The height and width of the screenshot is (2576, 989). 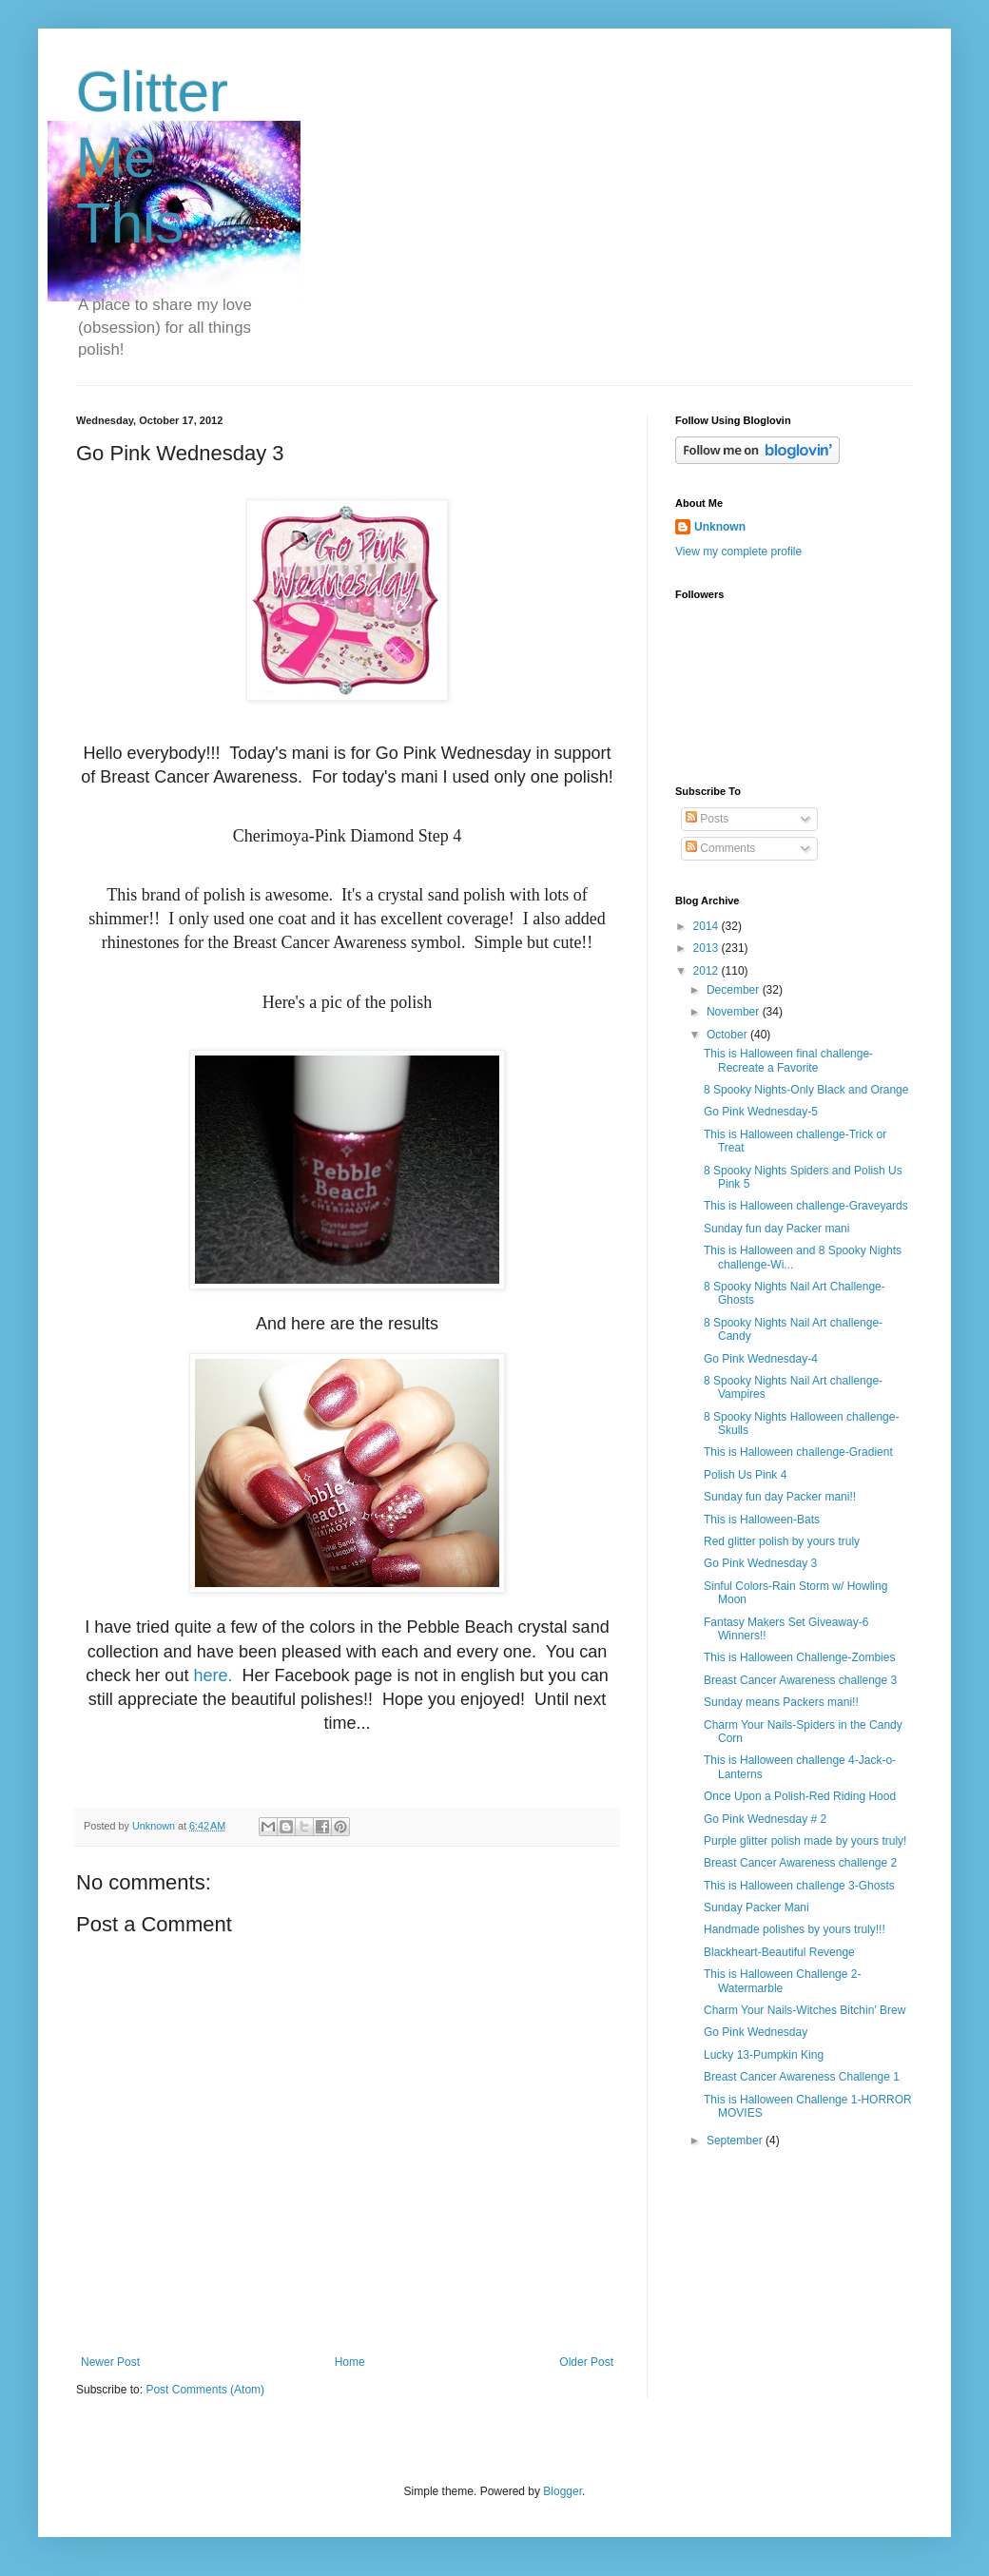 I want to click on This is Halloween challenge-Gradient, so click(x=798, y=1452).